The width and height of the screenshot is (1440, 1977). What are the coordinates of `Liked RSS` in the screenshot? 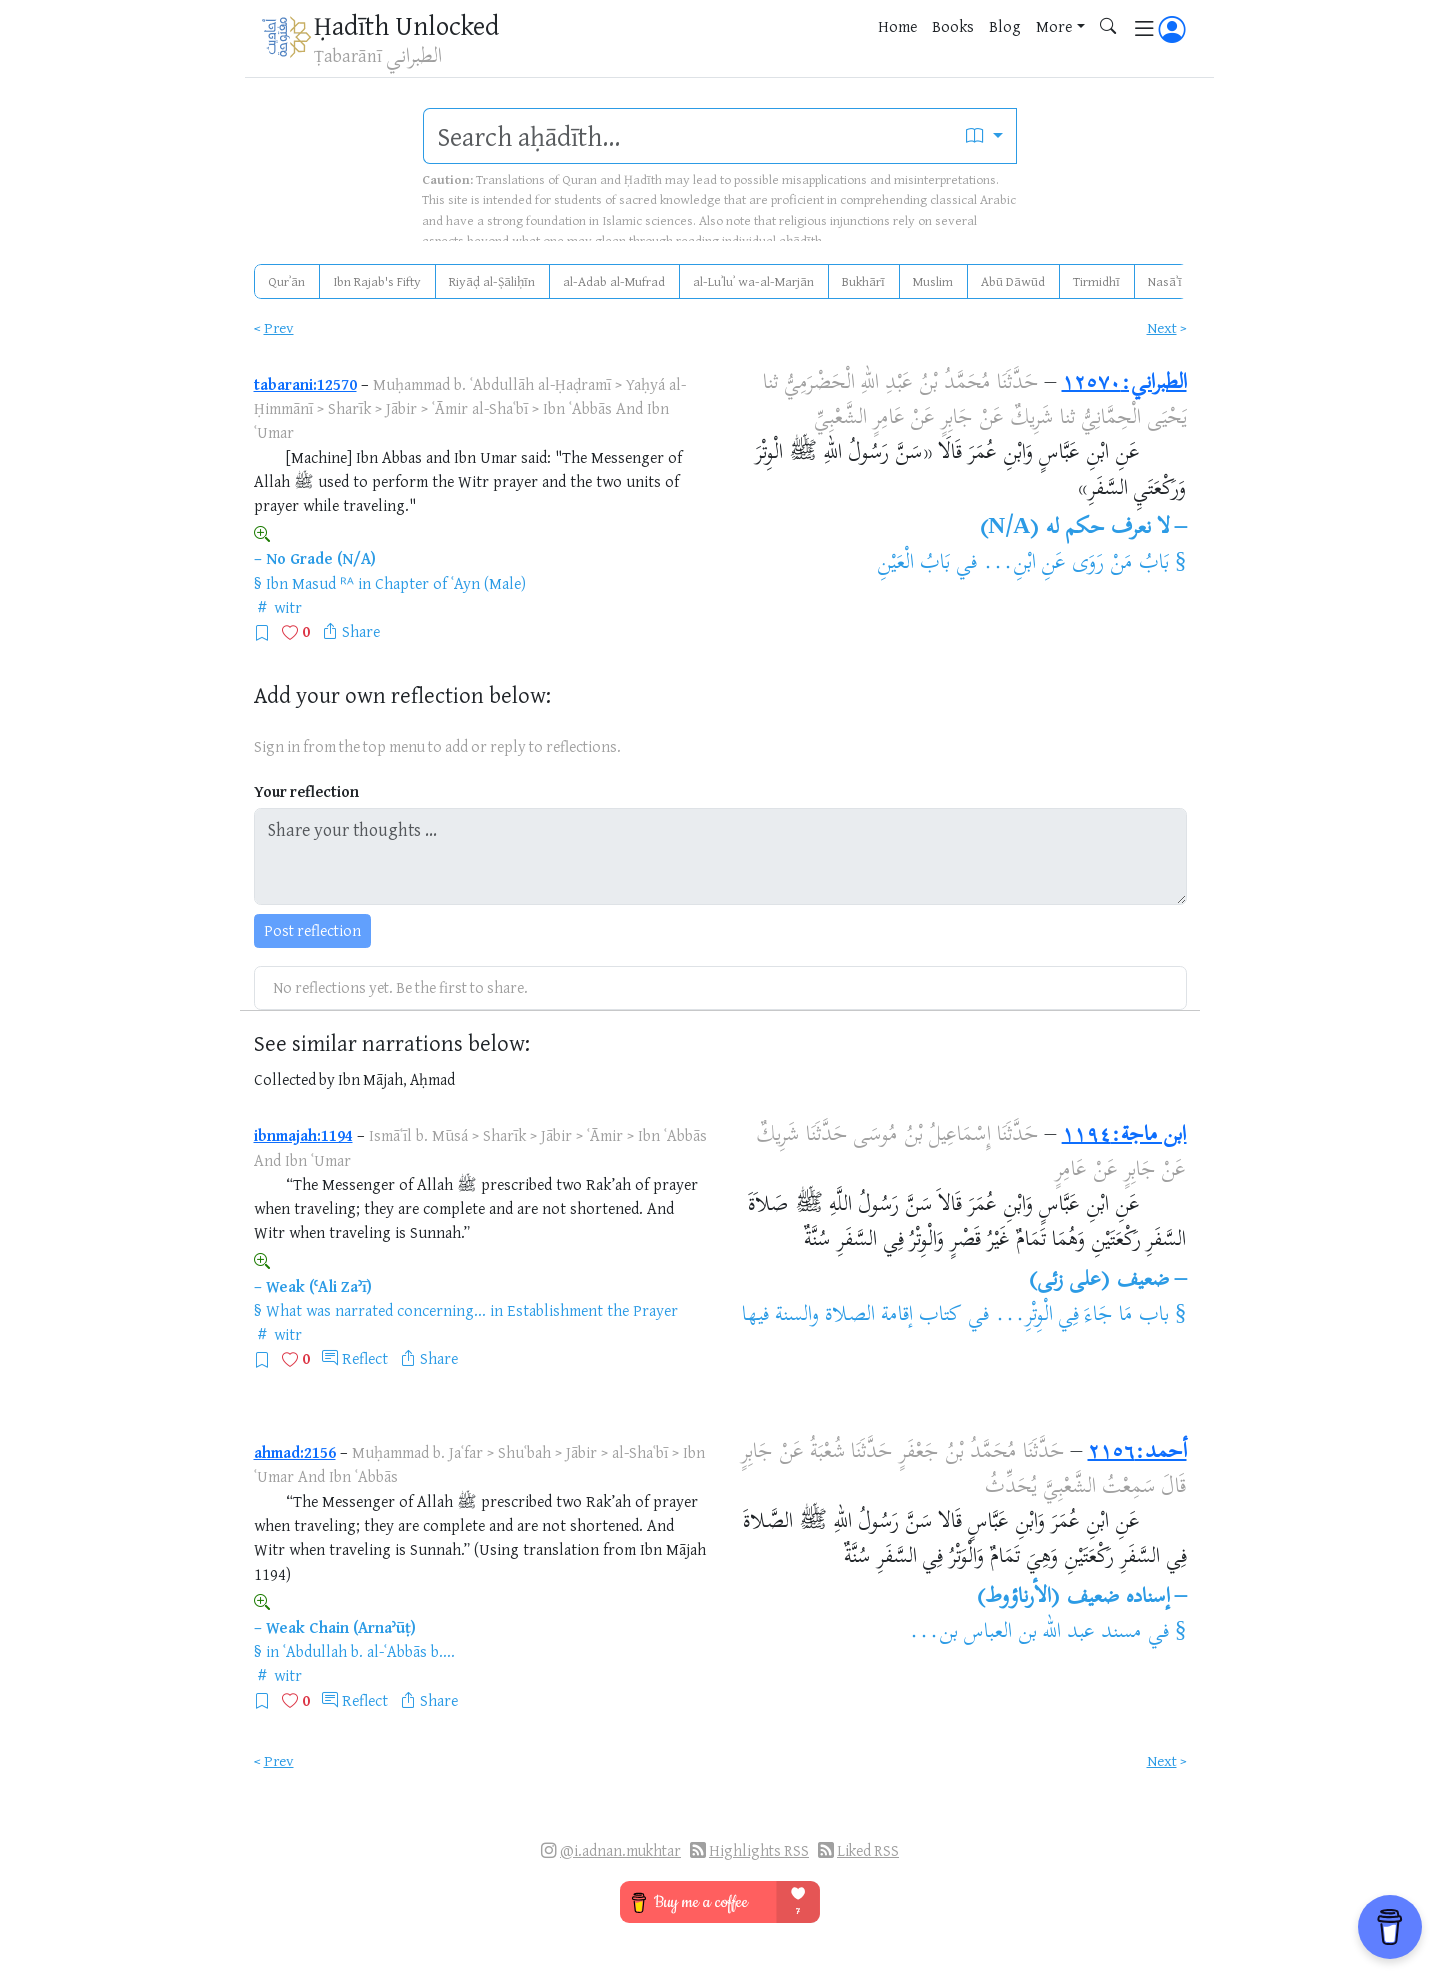 It's located at (868, 1850).